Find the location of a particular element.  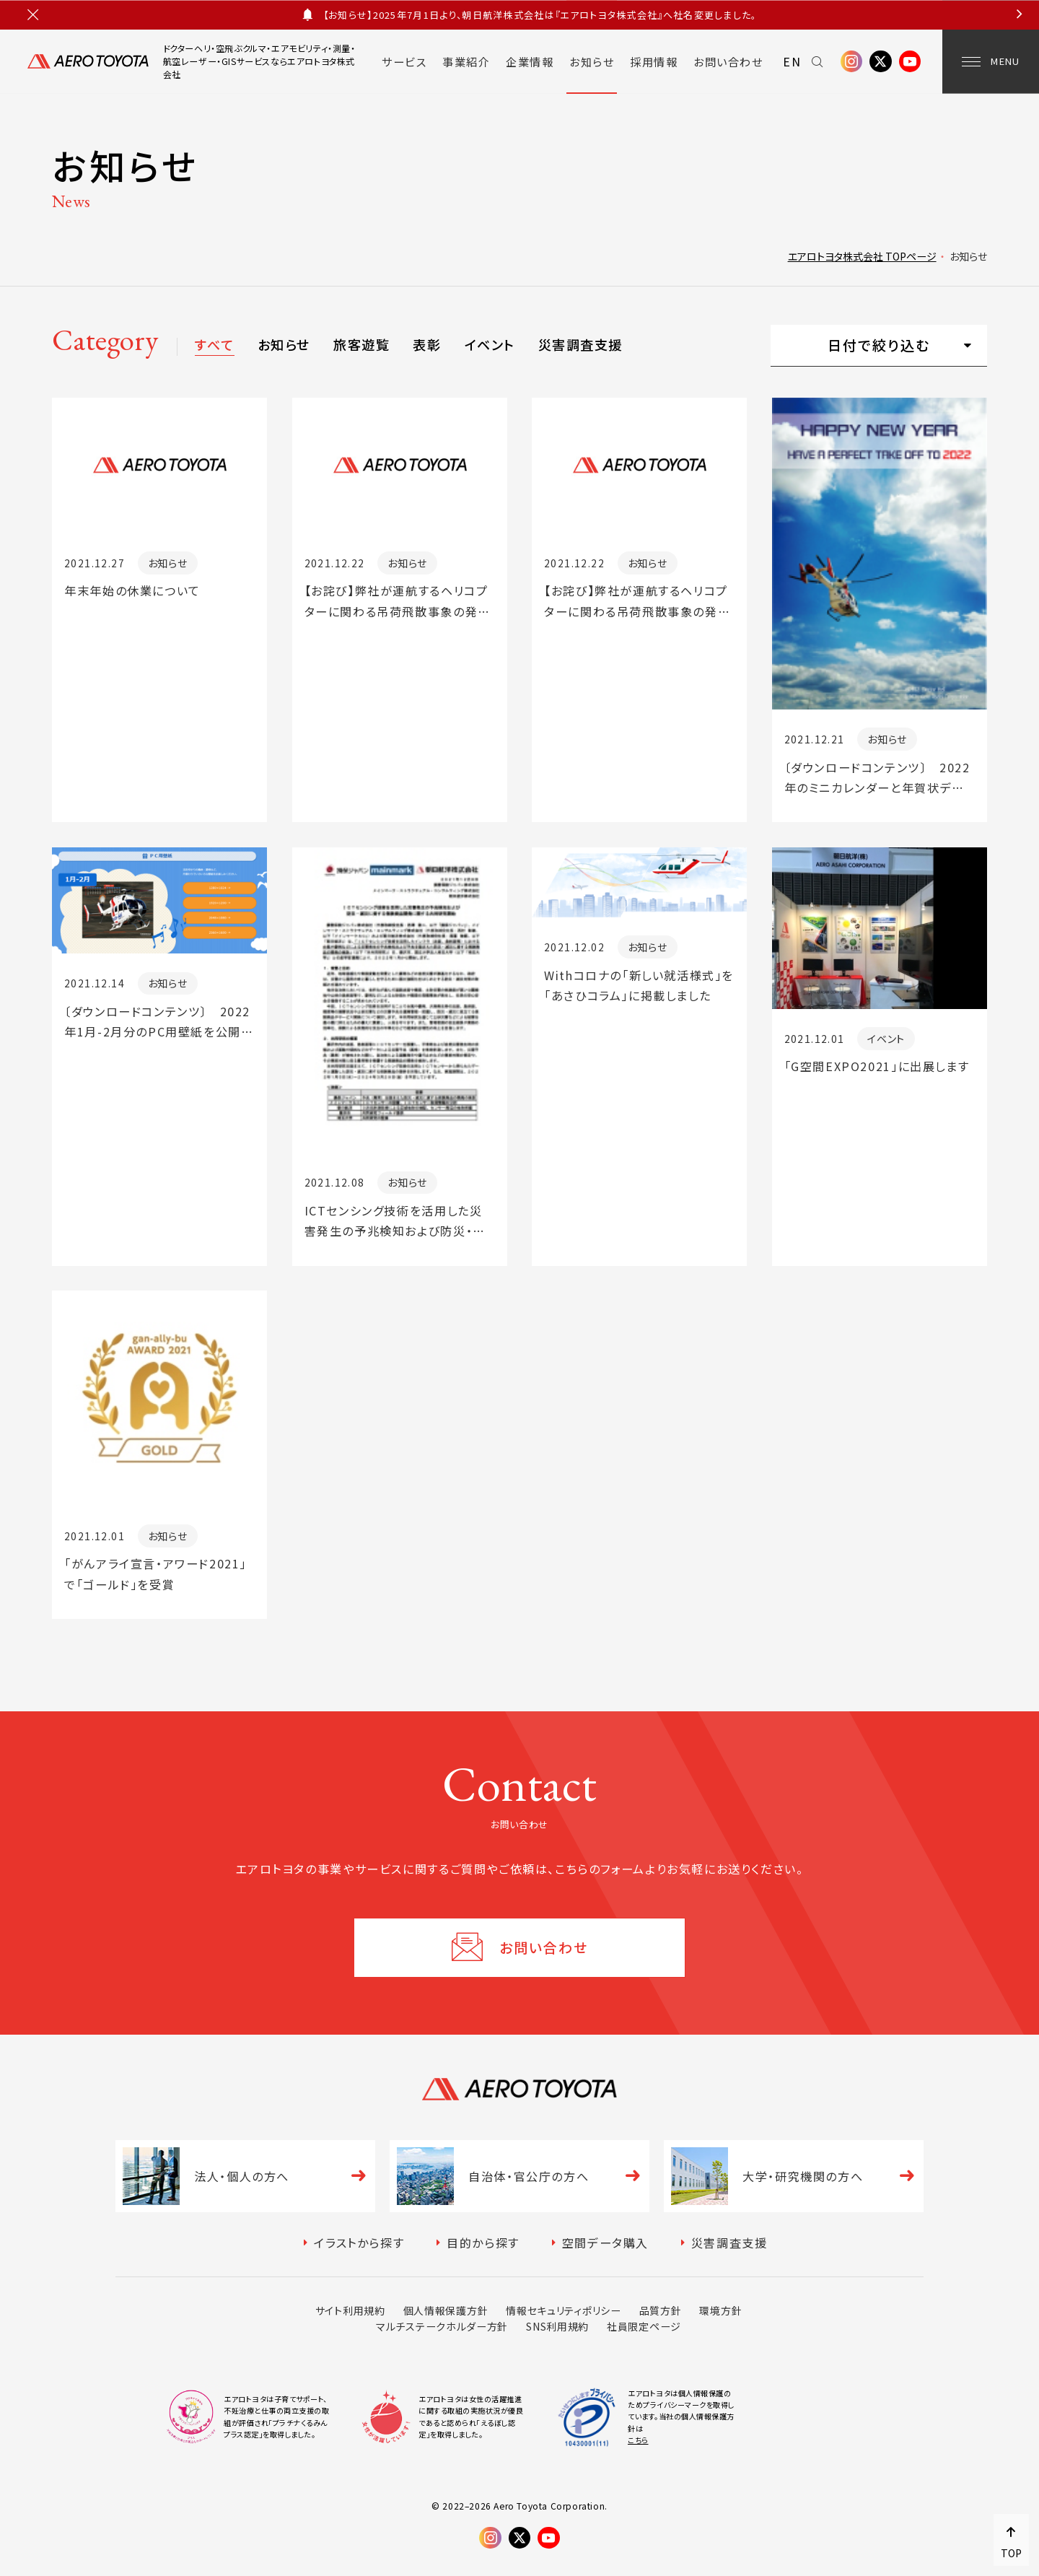

品質方針 is located at coordinates (660, 2310).